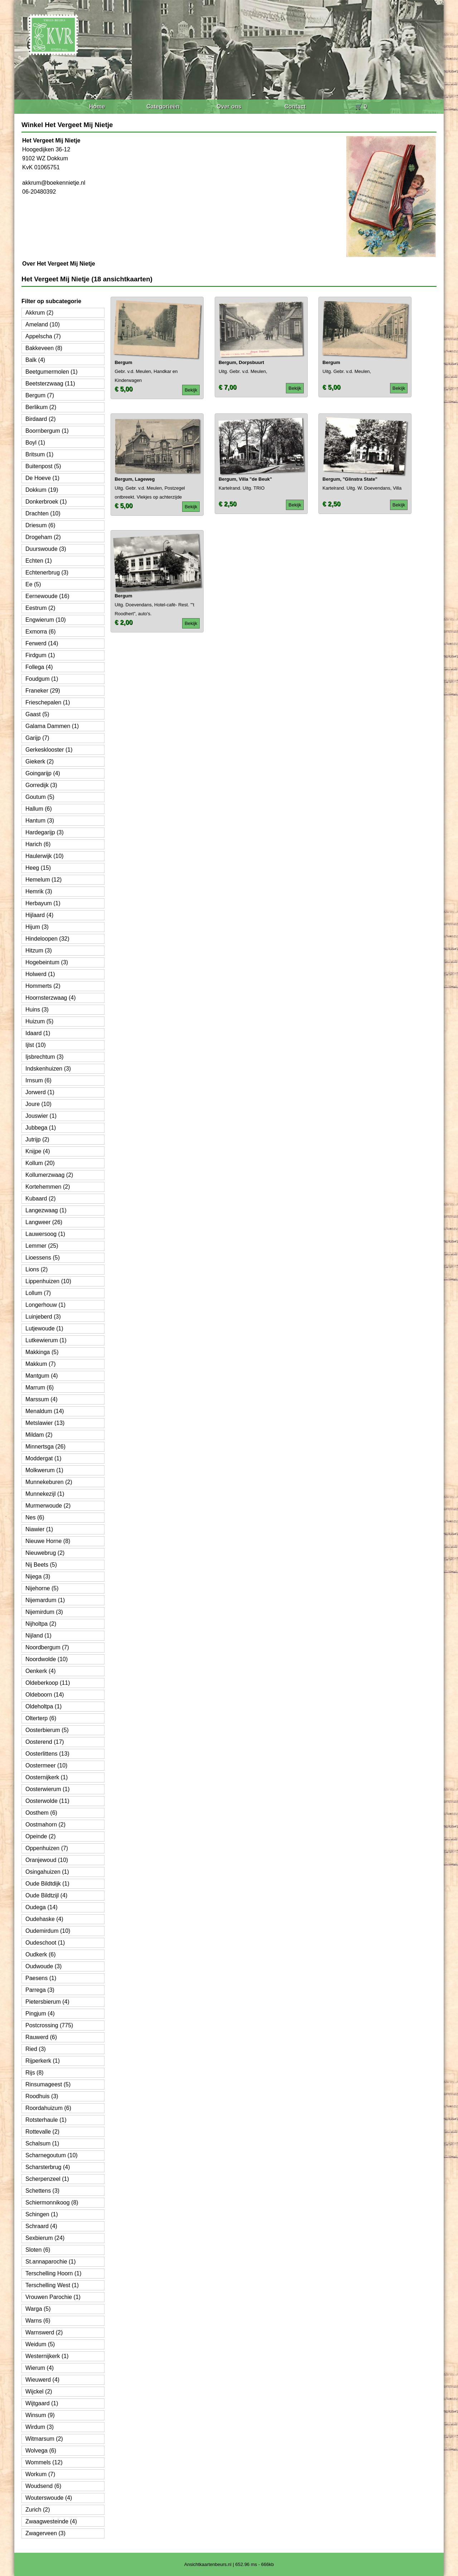  What do you see at coordinates (162, 106) in the screenshot?
I see `Categorieën` at bounding box center [162, 106].